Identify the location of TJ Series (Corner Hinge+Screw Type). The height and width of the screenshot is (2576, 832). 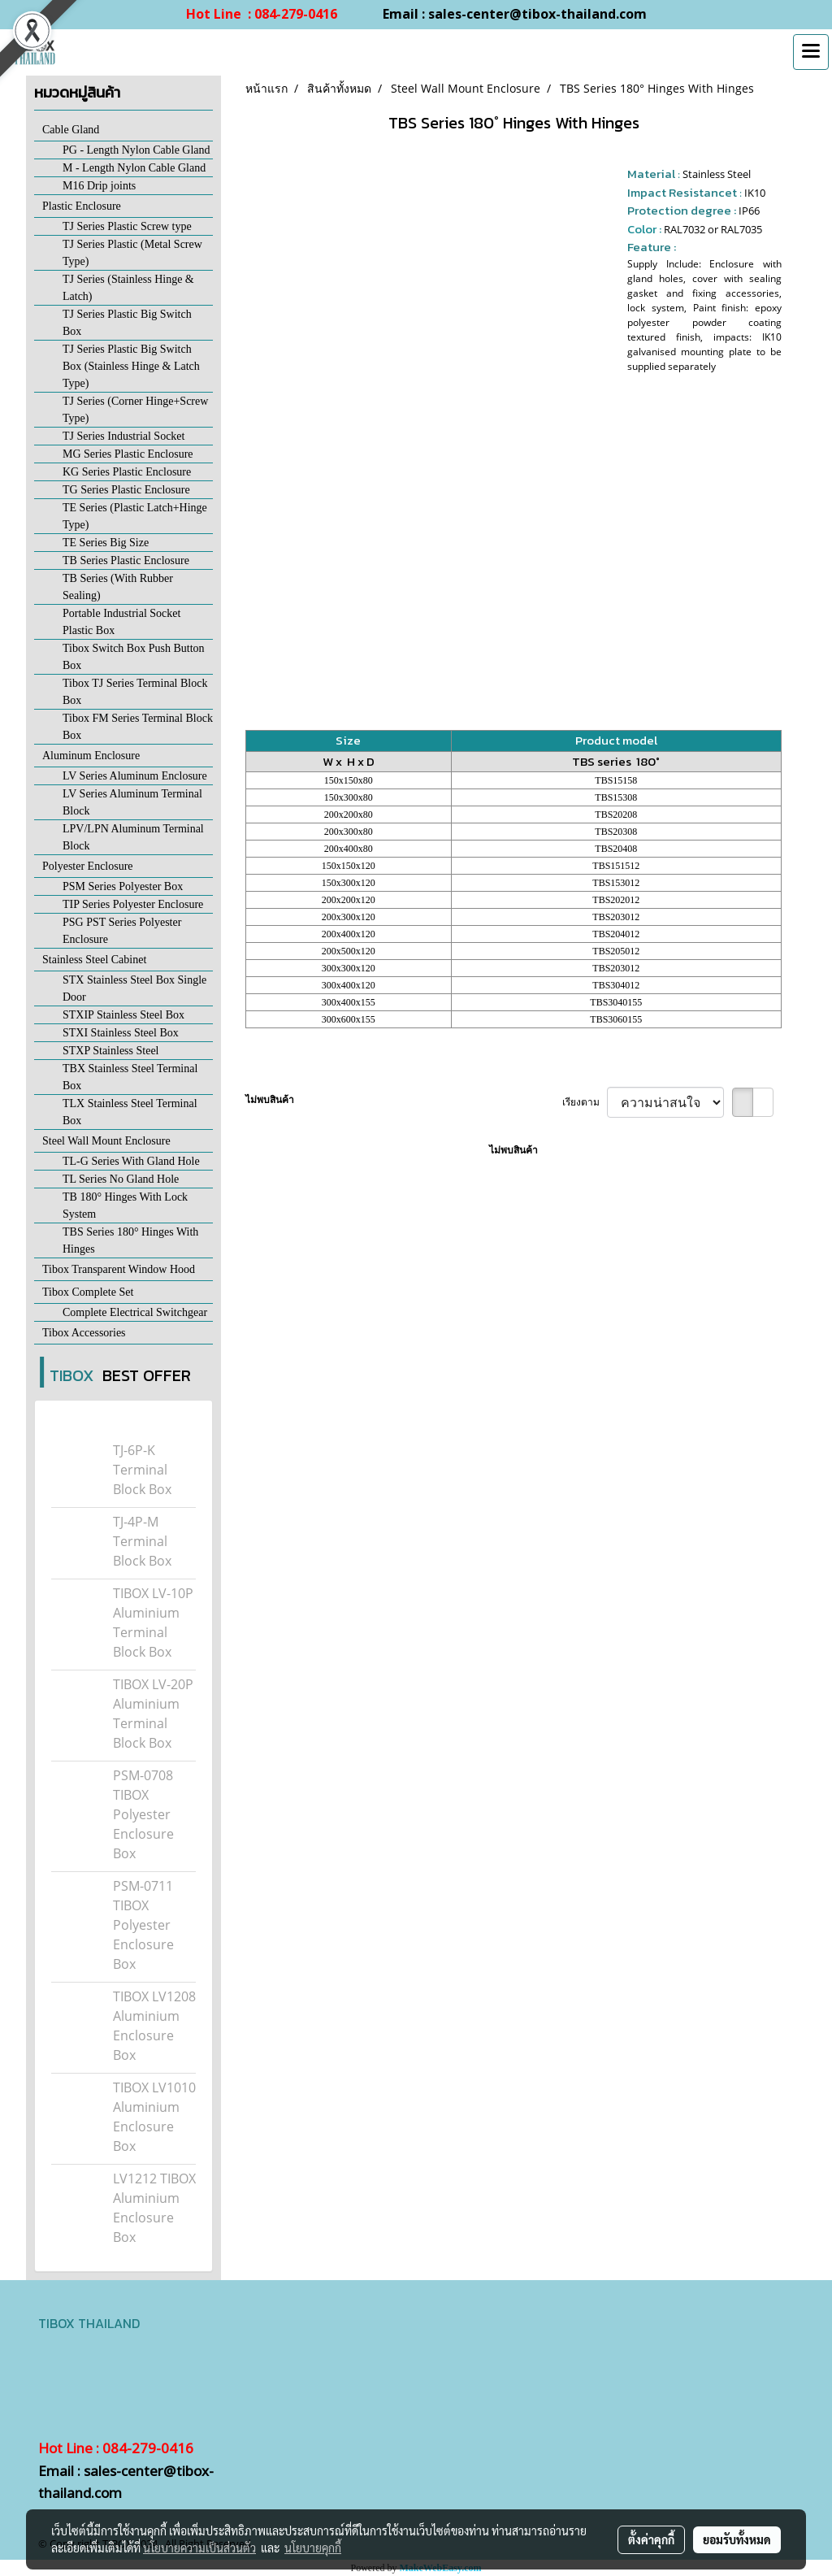
(135, 409).